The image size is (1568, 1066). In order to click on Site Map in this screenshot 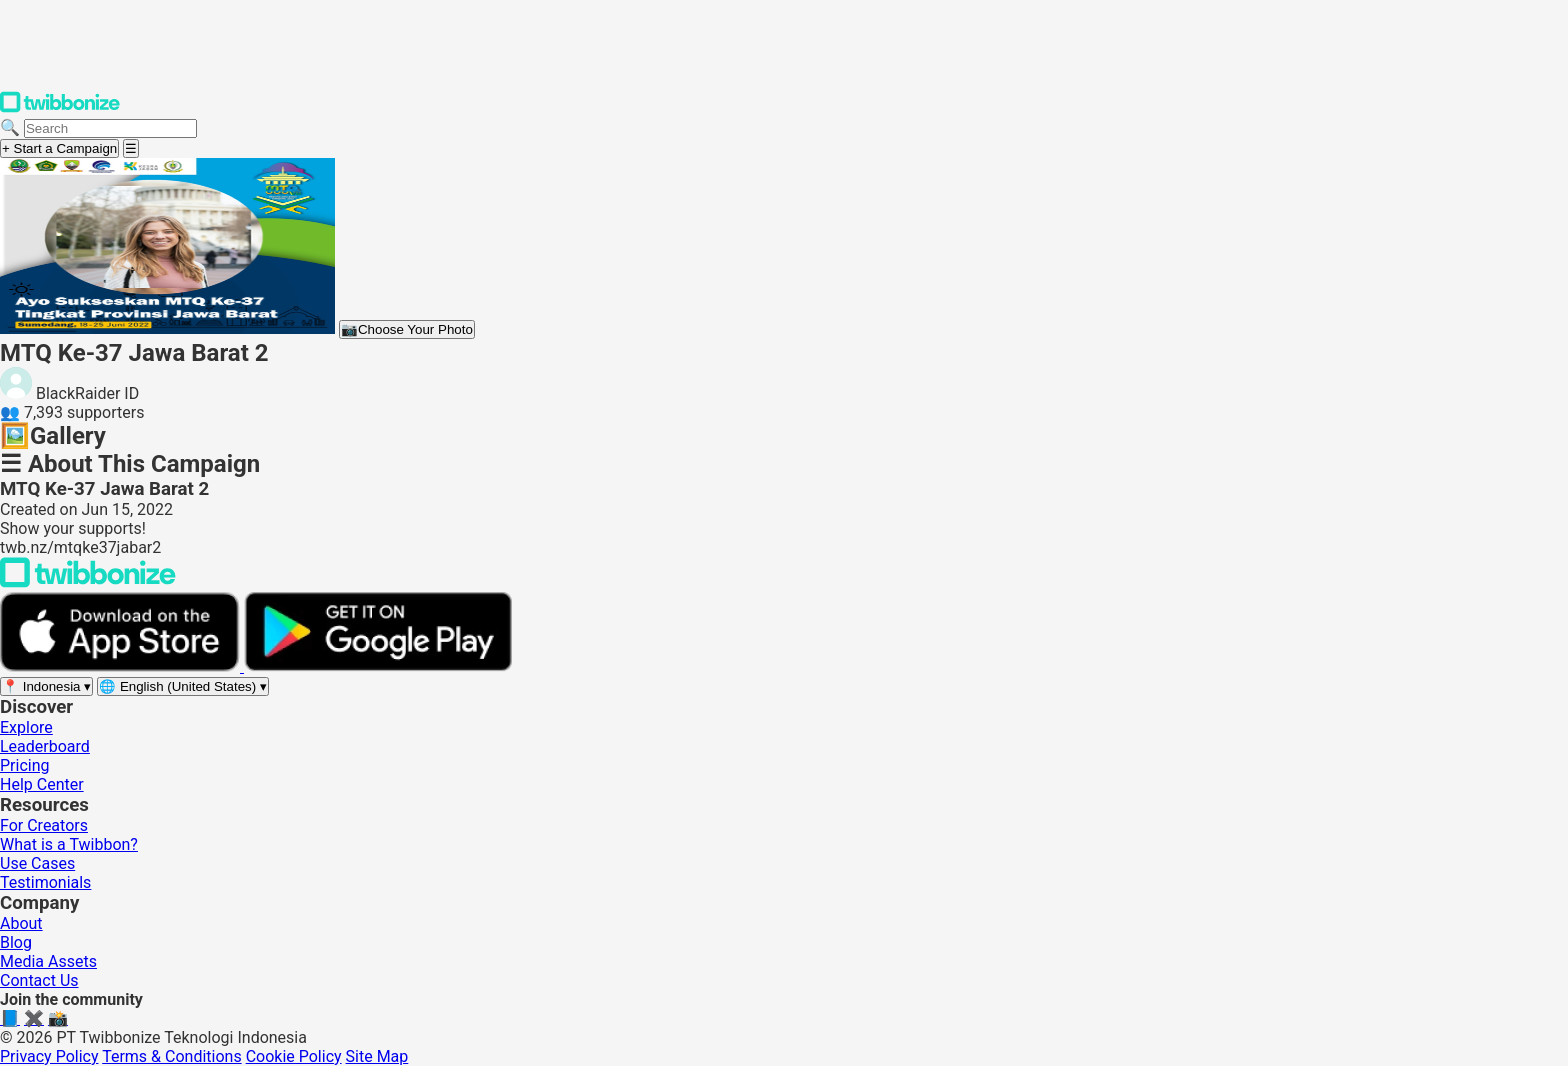, I will do `click(377, 1056)`.